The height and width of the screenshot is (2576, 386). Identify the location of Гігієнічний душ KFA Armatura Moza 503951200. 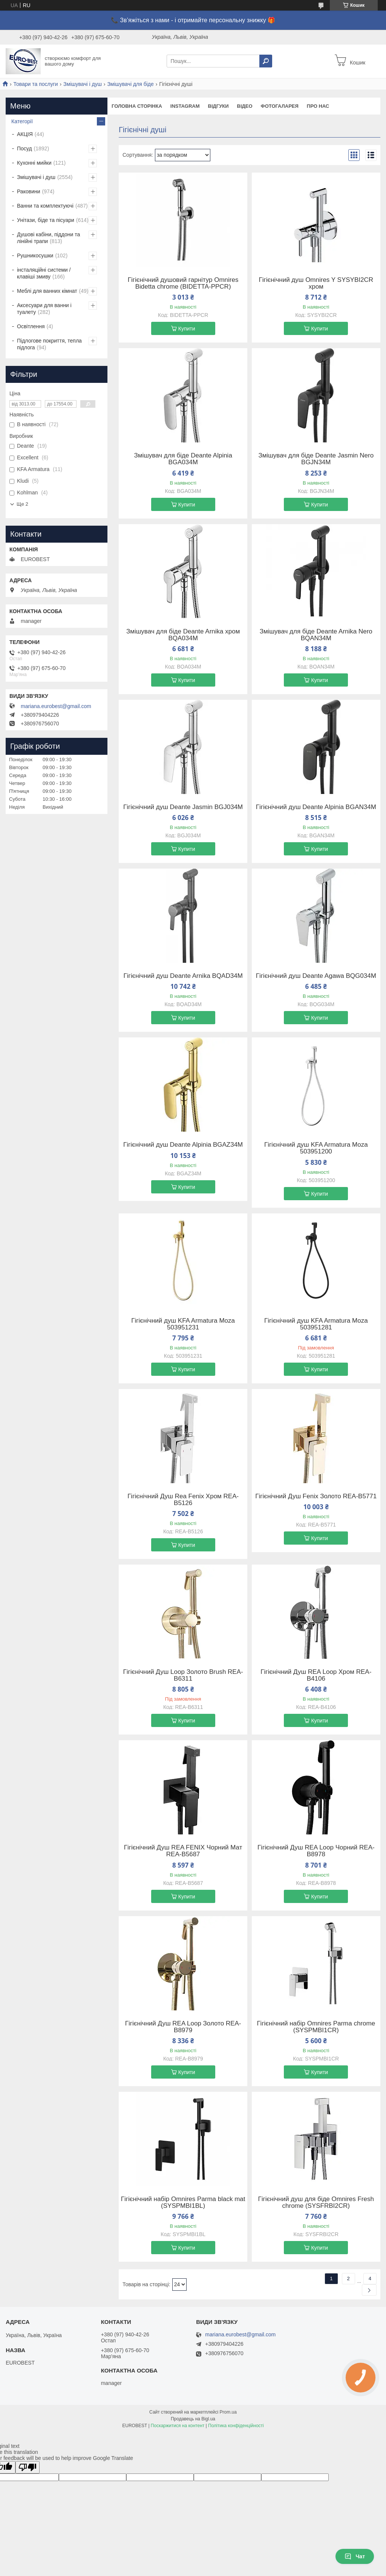
(316, 1148).